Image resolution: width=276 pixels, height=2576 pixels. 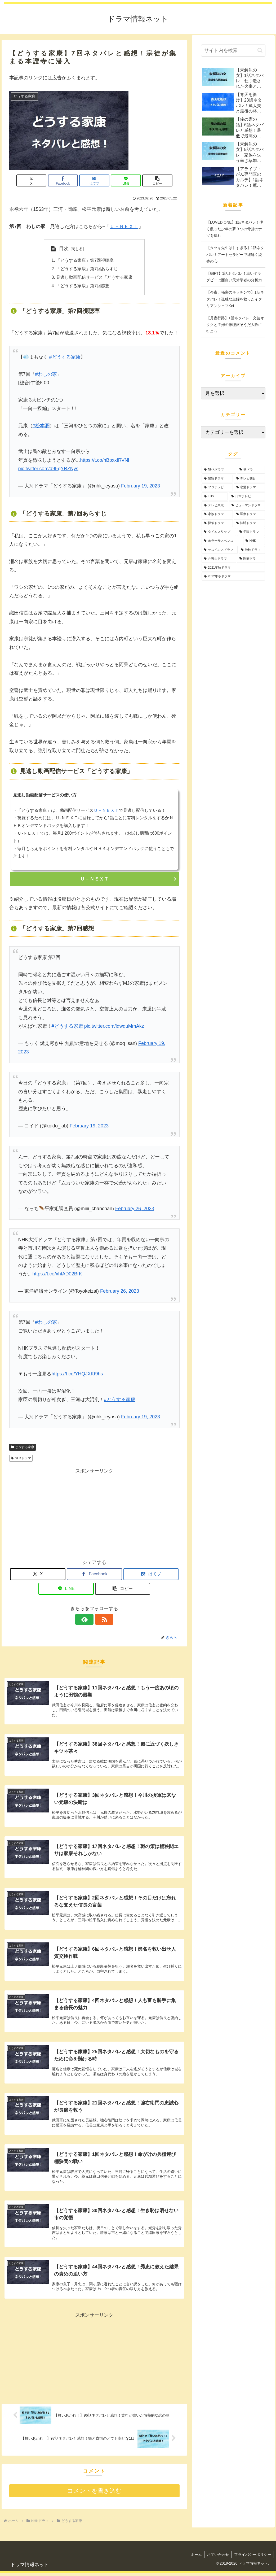 I want to click on [探偵ドラマ (19個の項目)], so click(x=217, y=523).